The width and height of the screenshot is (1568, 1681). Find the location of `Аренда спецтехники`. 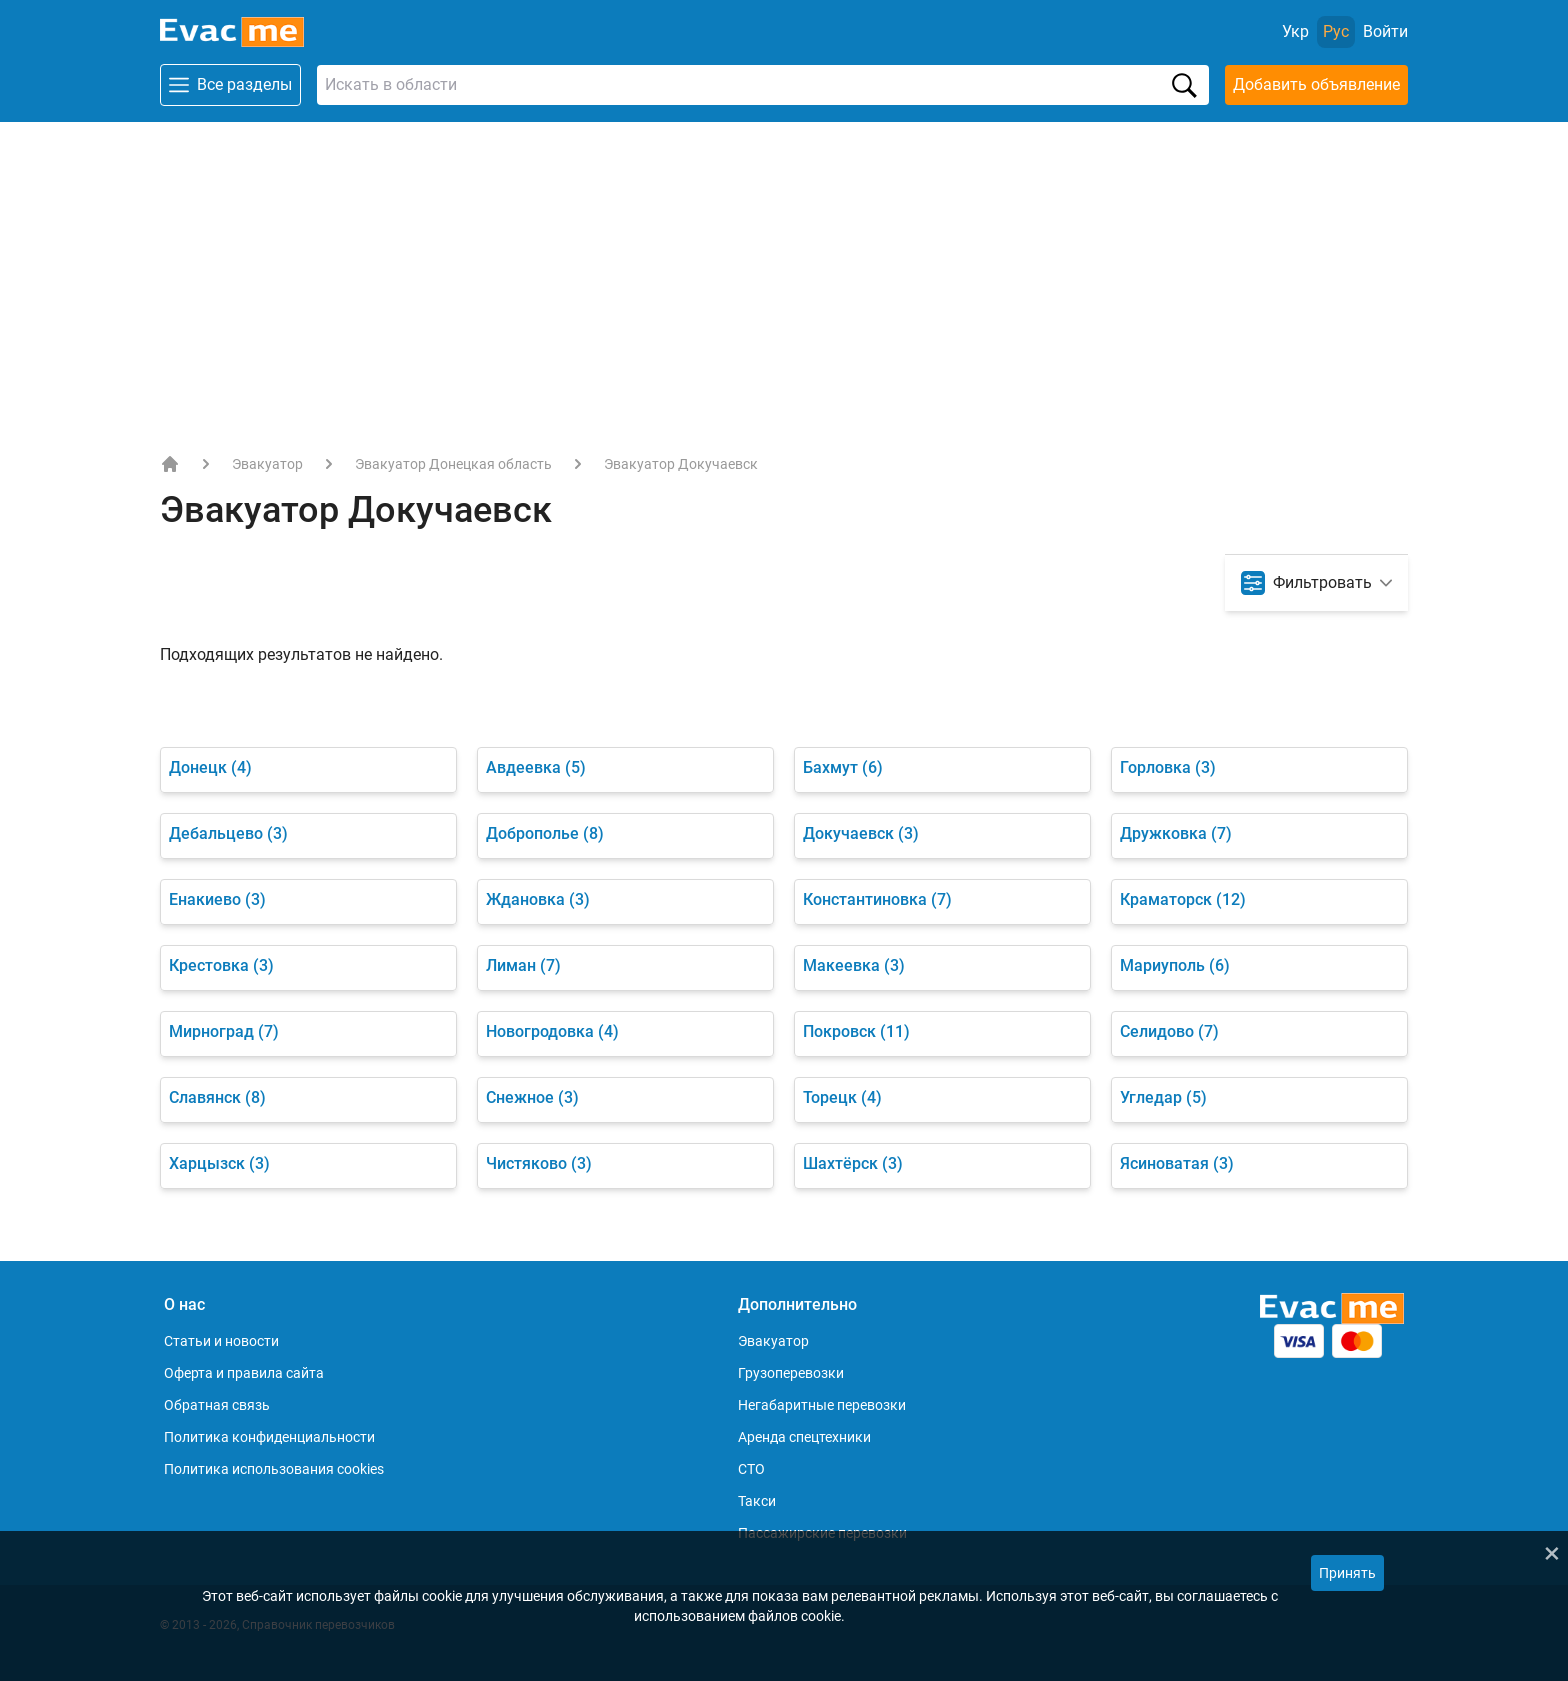

Аренда спецтехники is located at coordinates (804, 1437).